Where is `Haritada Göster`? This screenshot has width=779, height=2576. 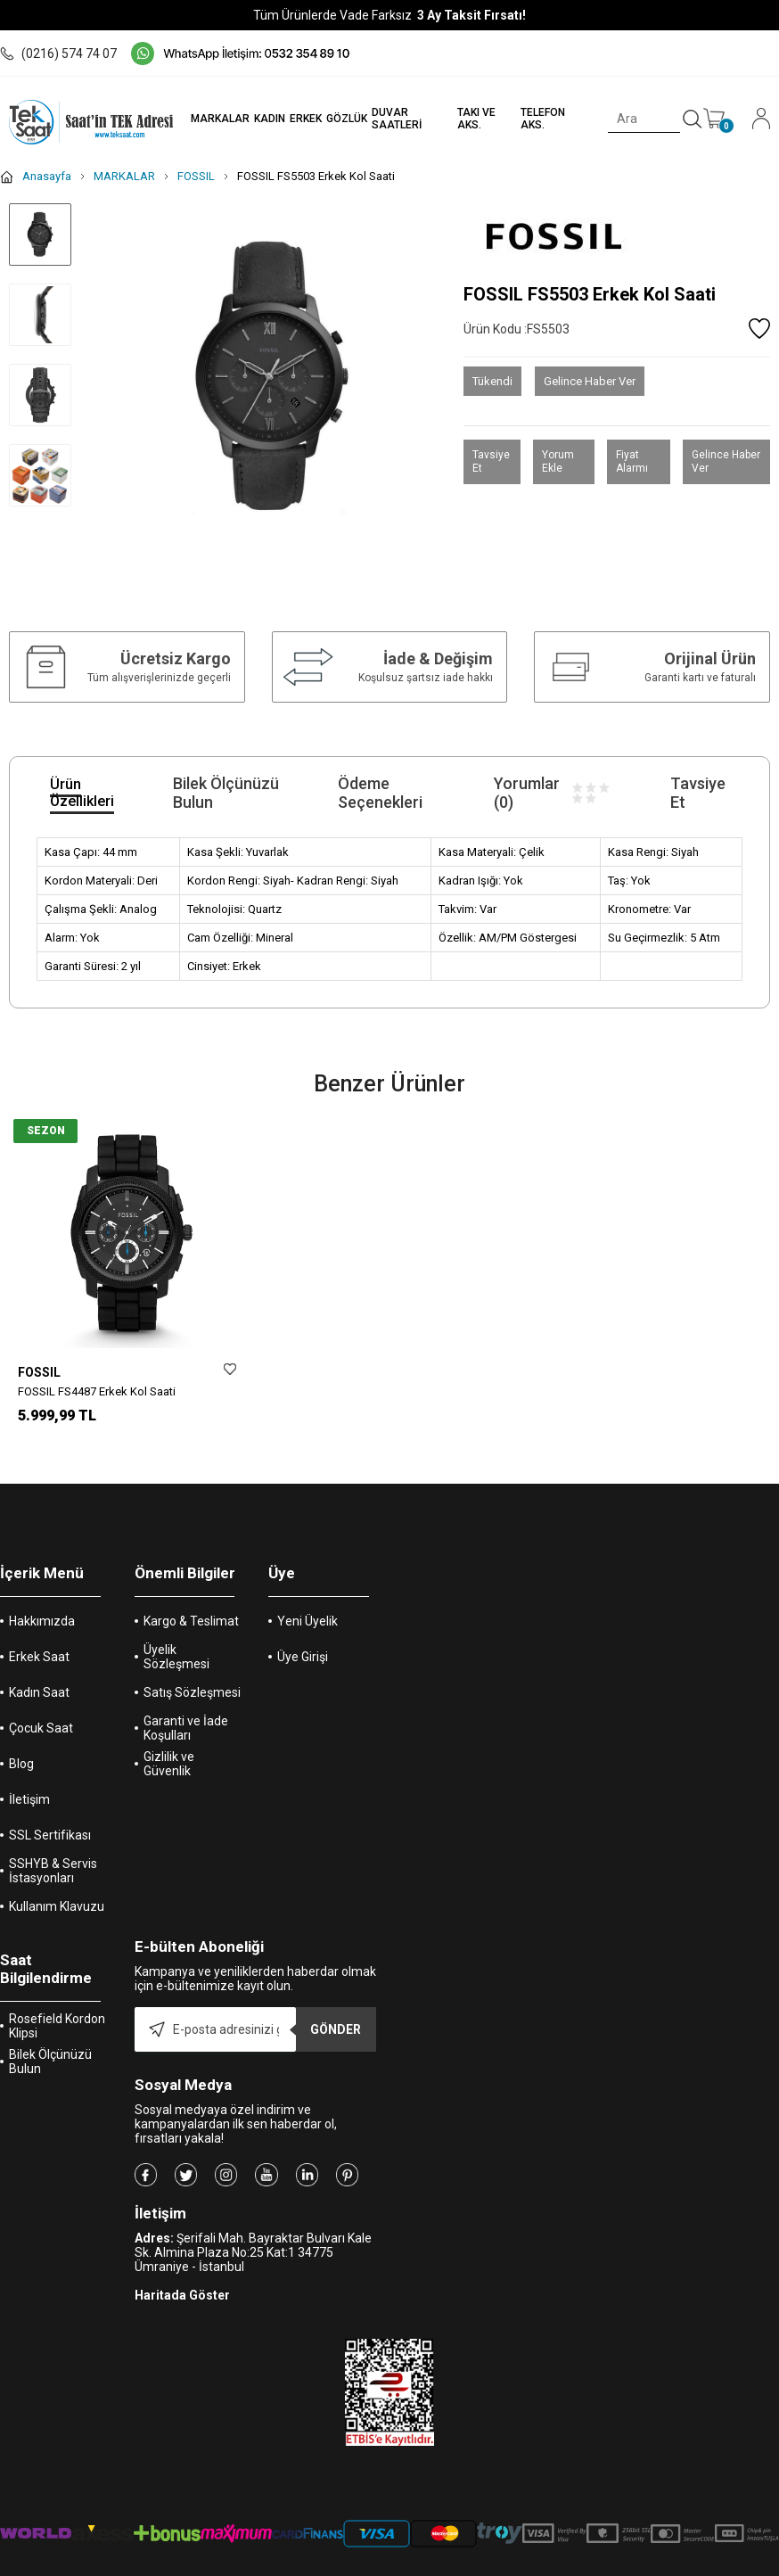 Haritada Göster is located at coordinates (182, 2280).